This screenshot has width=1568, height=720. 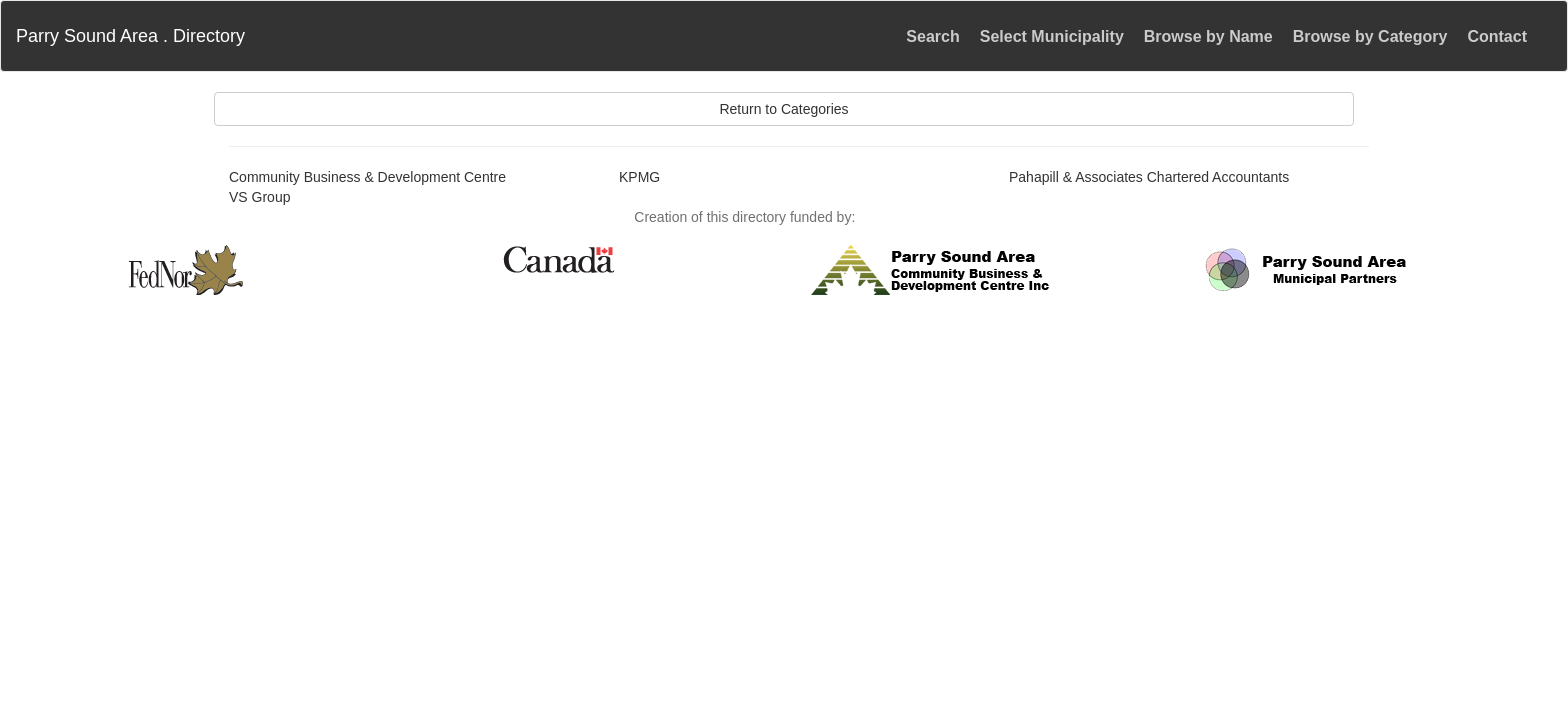 I want to click on Browse by Category, so click(x=1370, y=36).